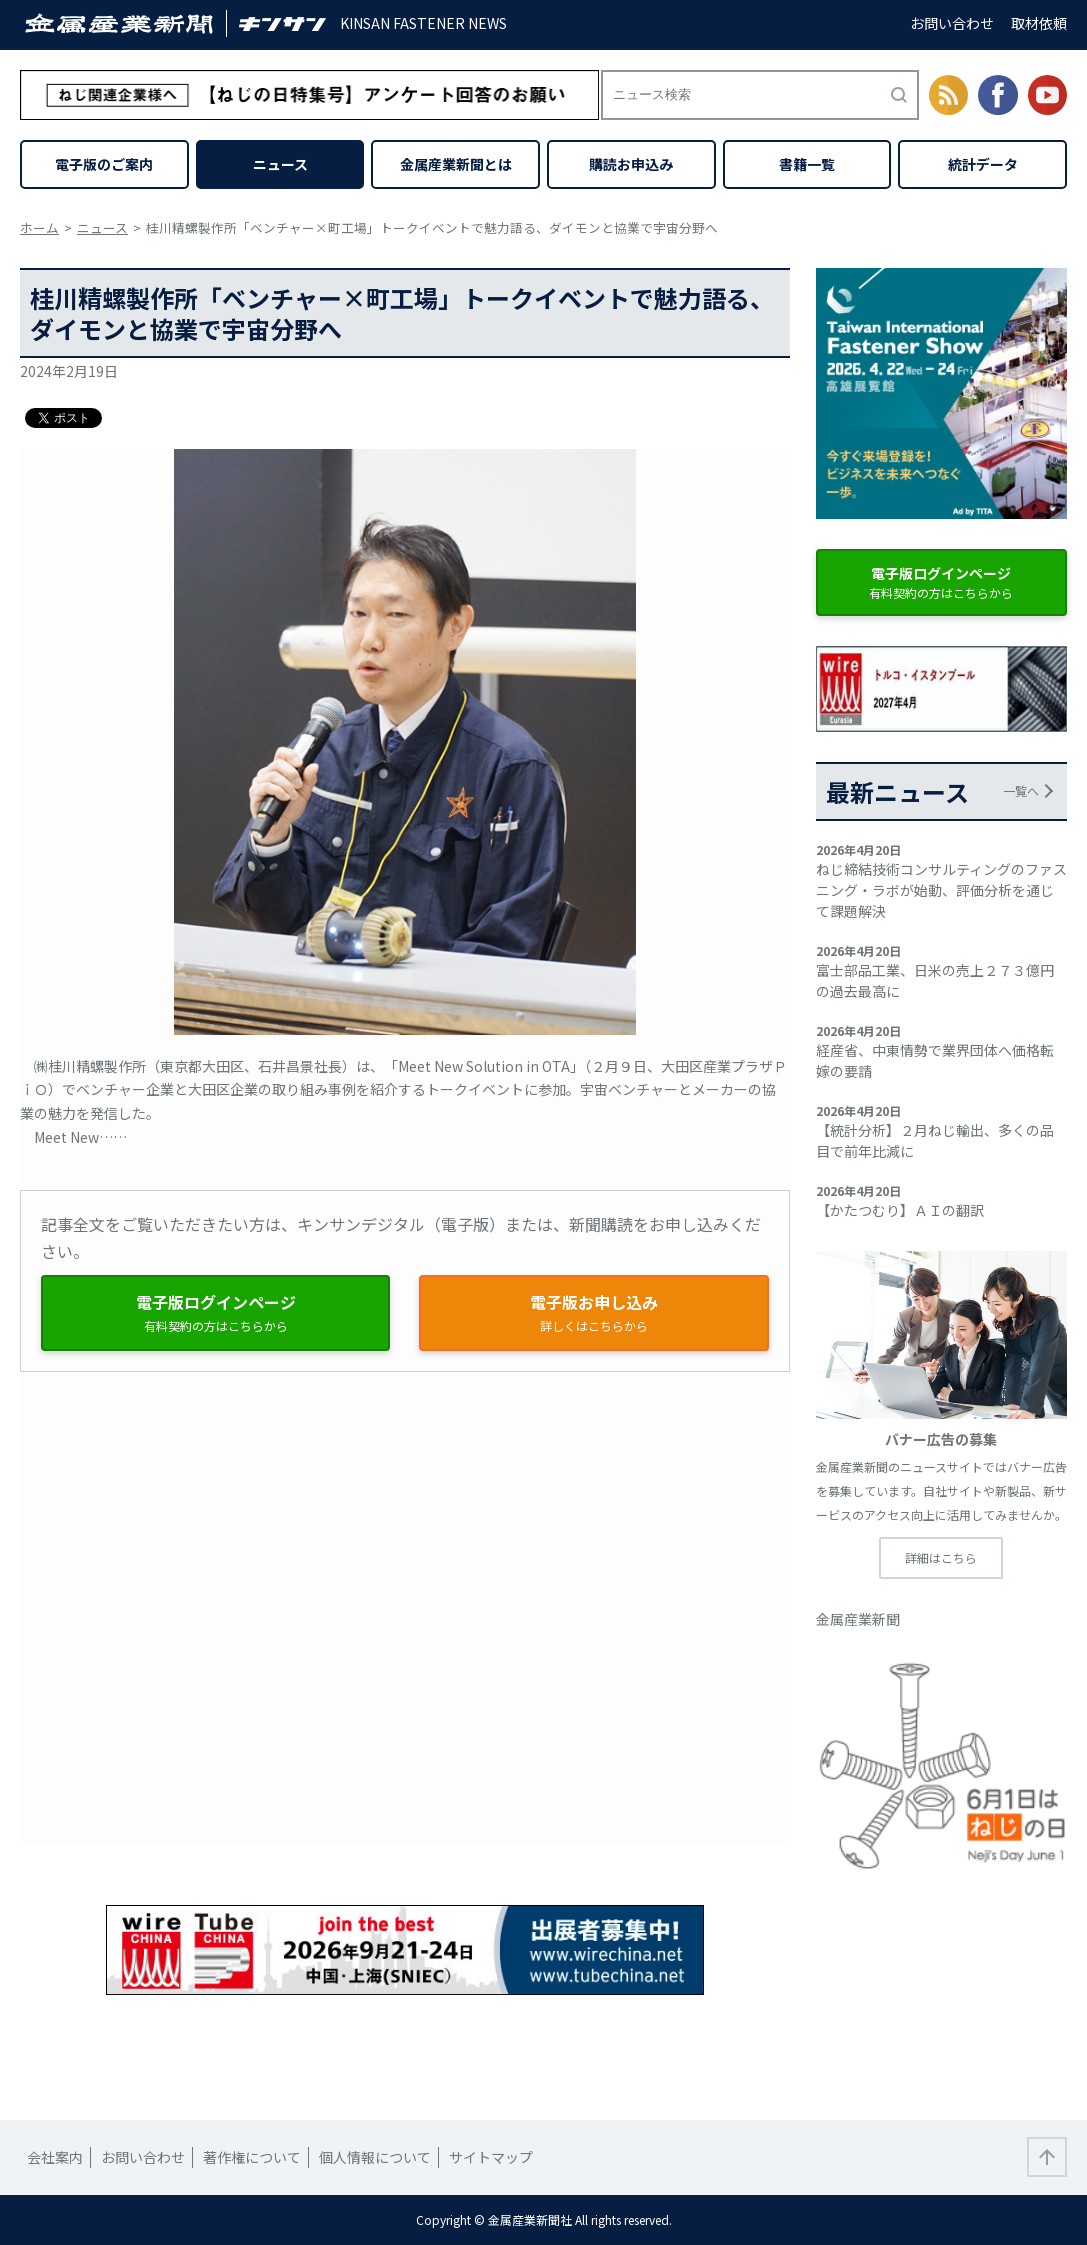  Describe the element at coordinates (941, 1557) in the screenshot. I see `詳細はこちら` at that location.